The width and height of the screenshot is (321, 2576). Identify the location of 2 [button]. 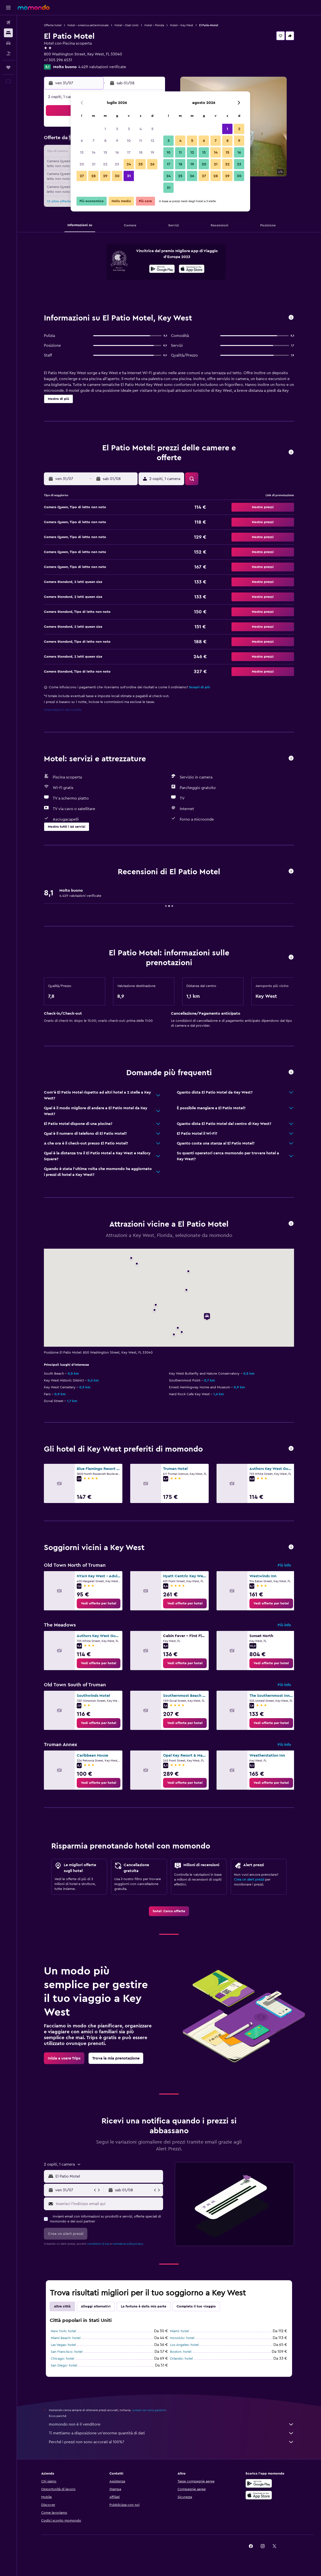
(117, 129).